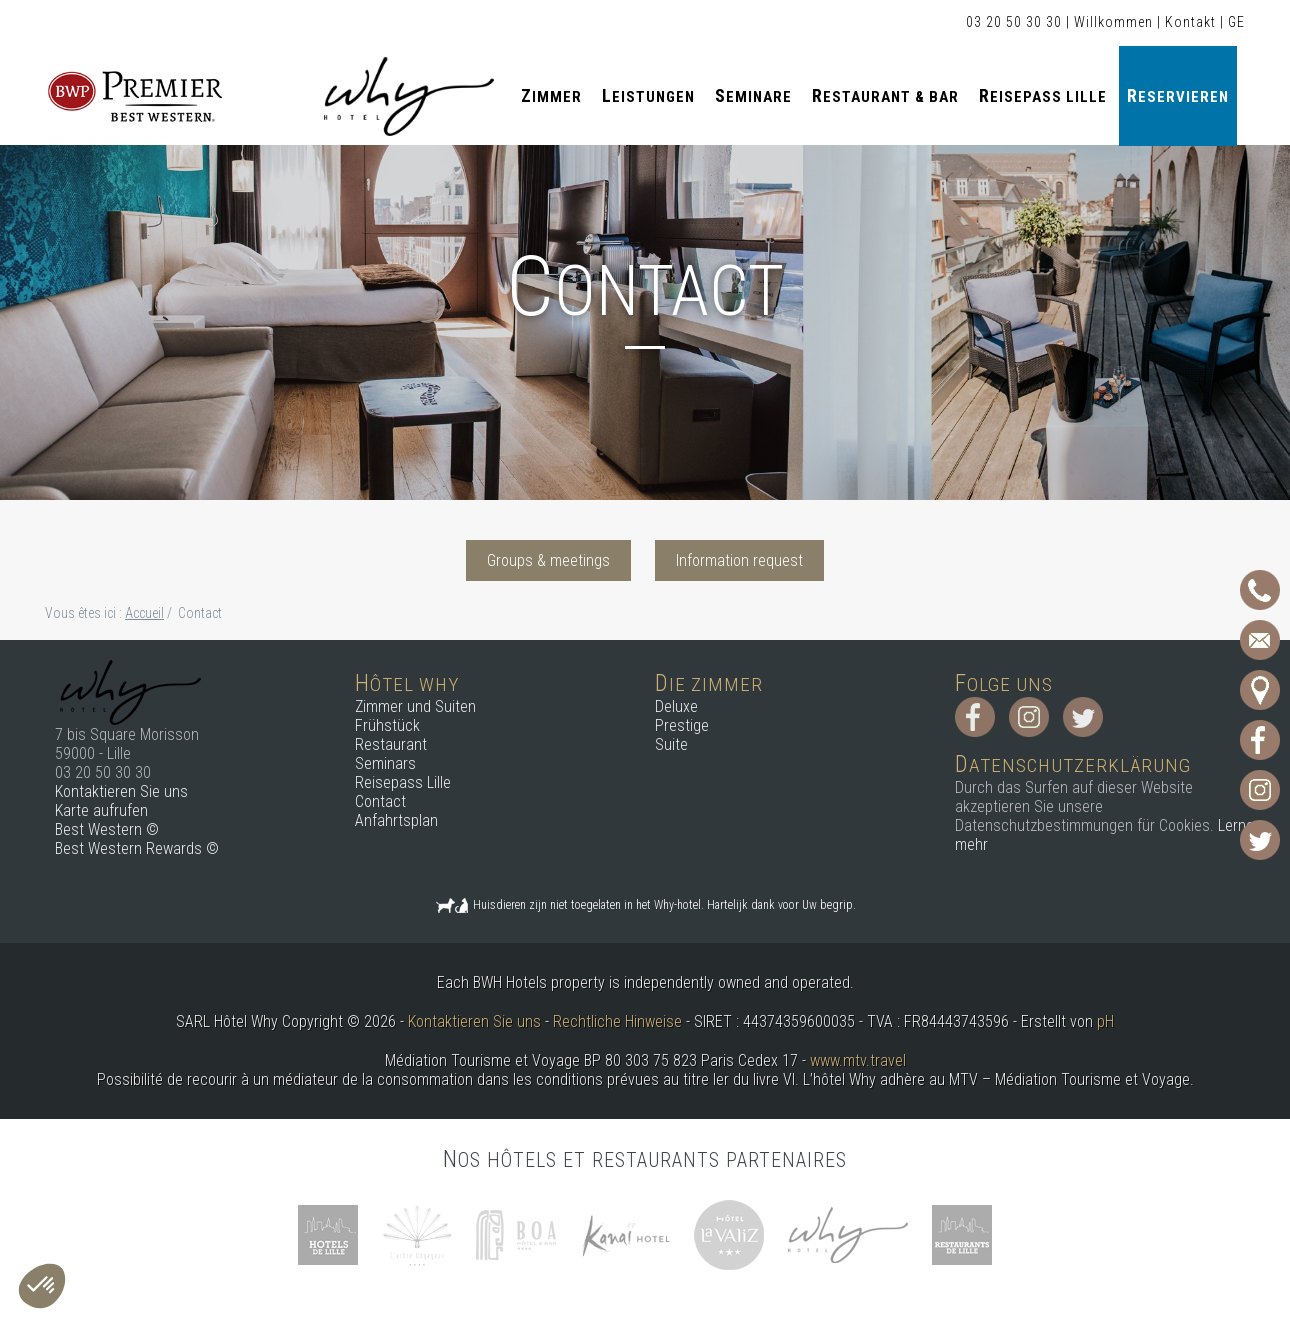  I want to click on Zimmer und Suiten, so click(415, 706).